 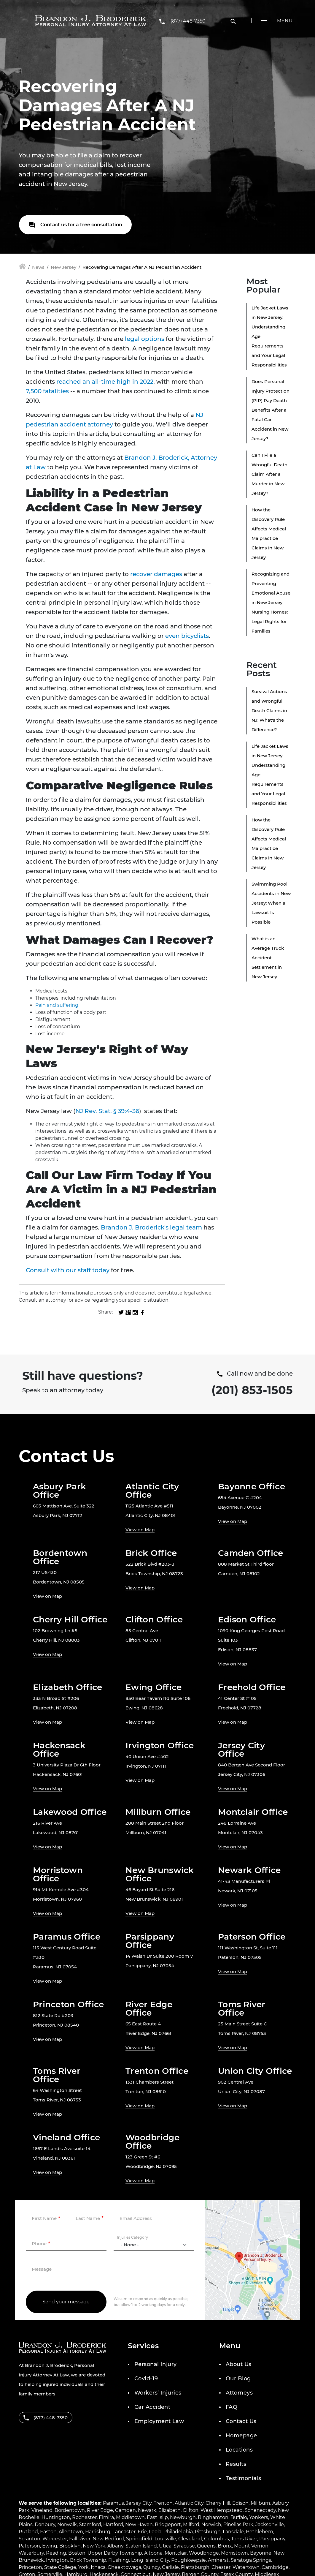 What do you see at coordinates (98, 2567) in the screenshot?
I see `Ithaca` at bounding box center [98, 2567].